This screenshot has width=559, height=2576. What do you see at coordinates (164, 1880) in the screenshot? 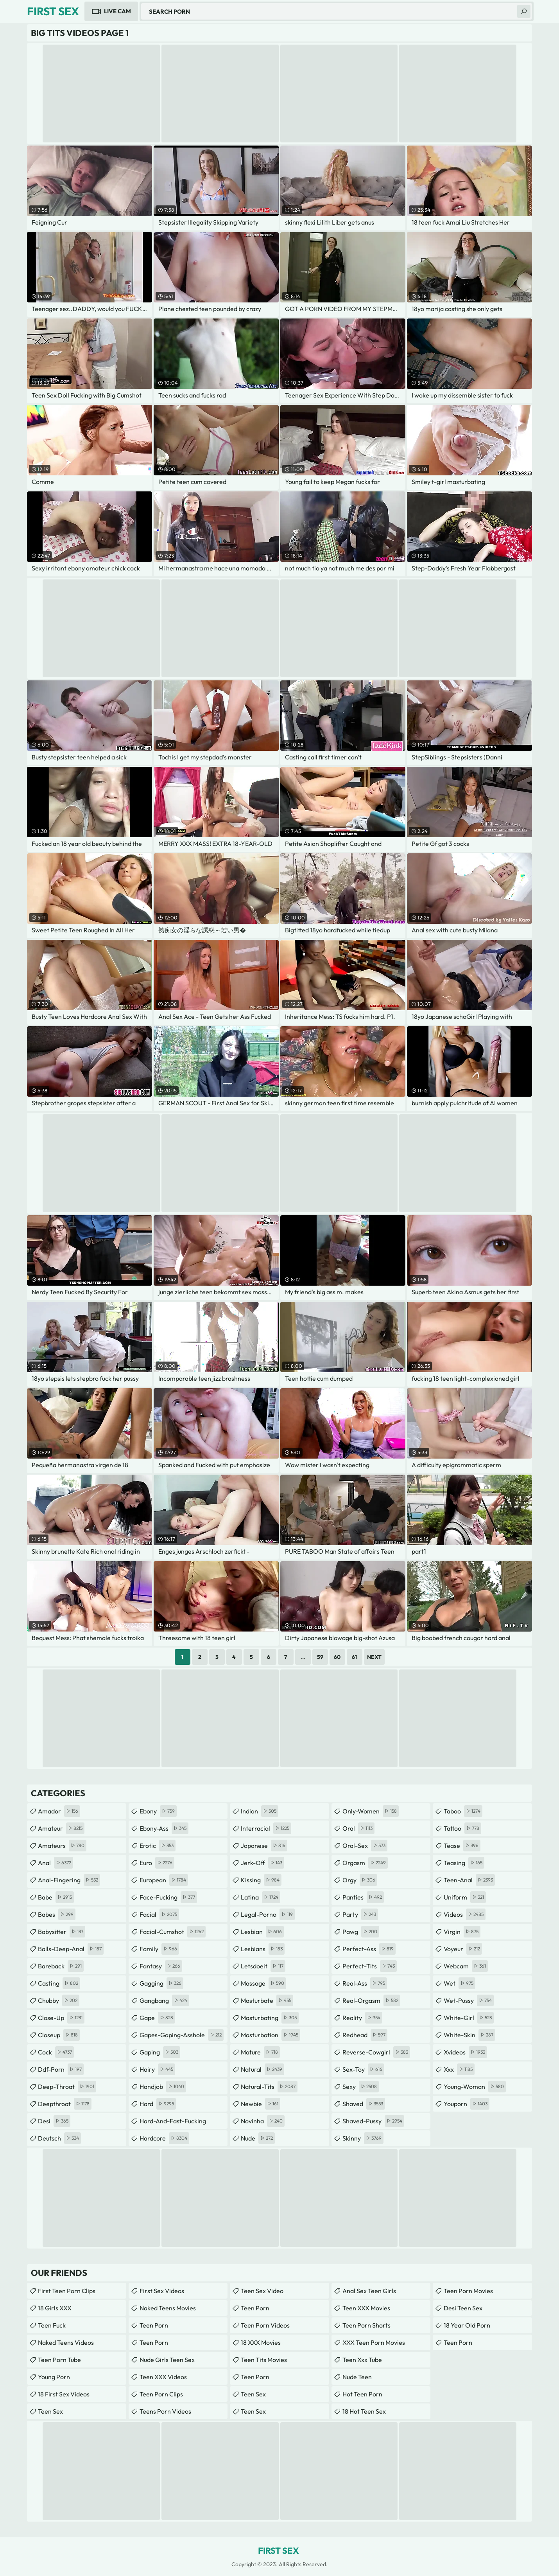
I see `european` at bounding box center [164, 1880].